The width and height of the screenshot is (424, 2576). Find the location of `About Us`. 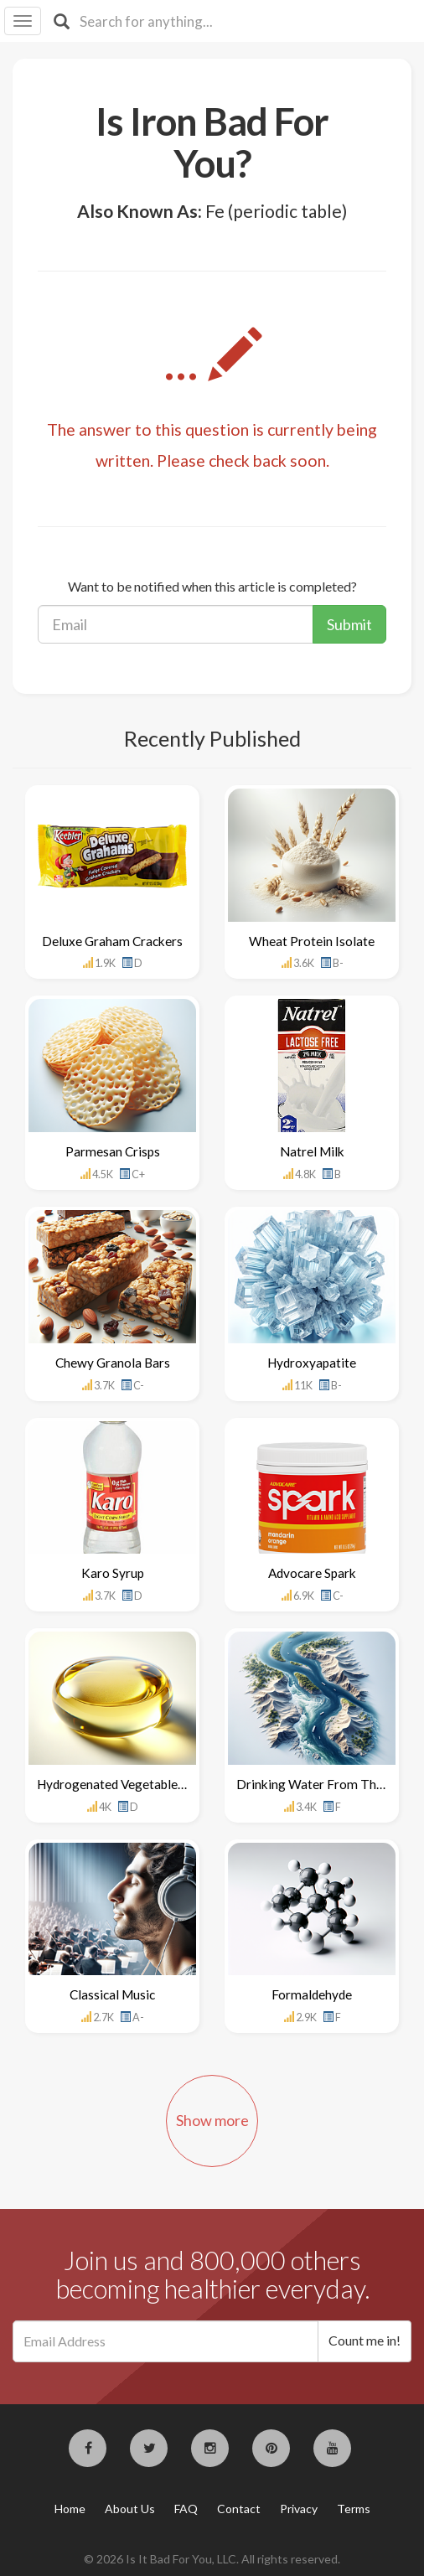

About Us is located at coordinates (130, 2508).